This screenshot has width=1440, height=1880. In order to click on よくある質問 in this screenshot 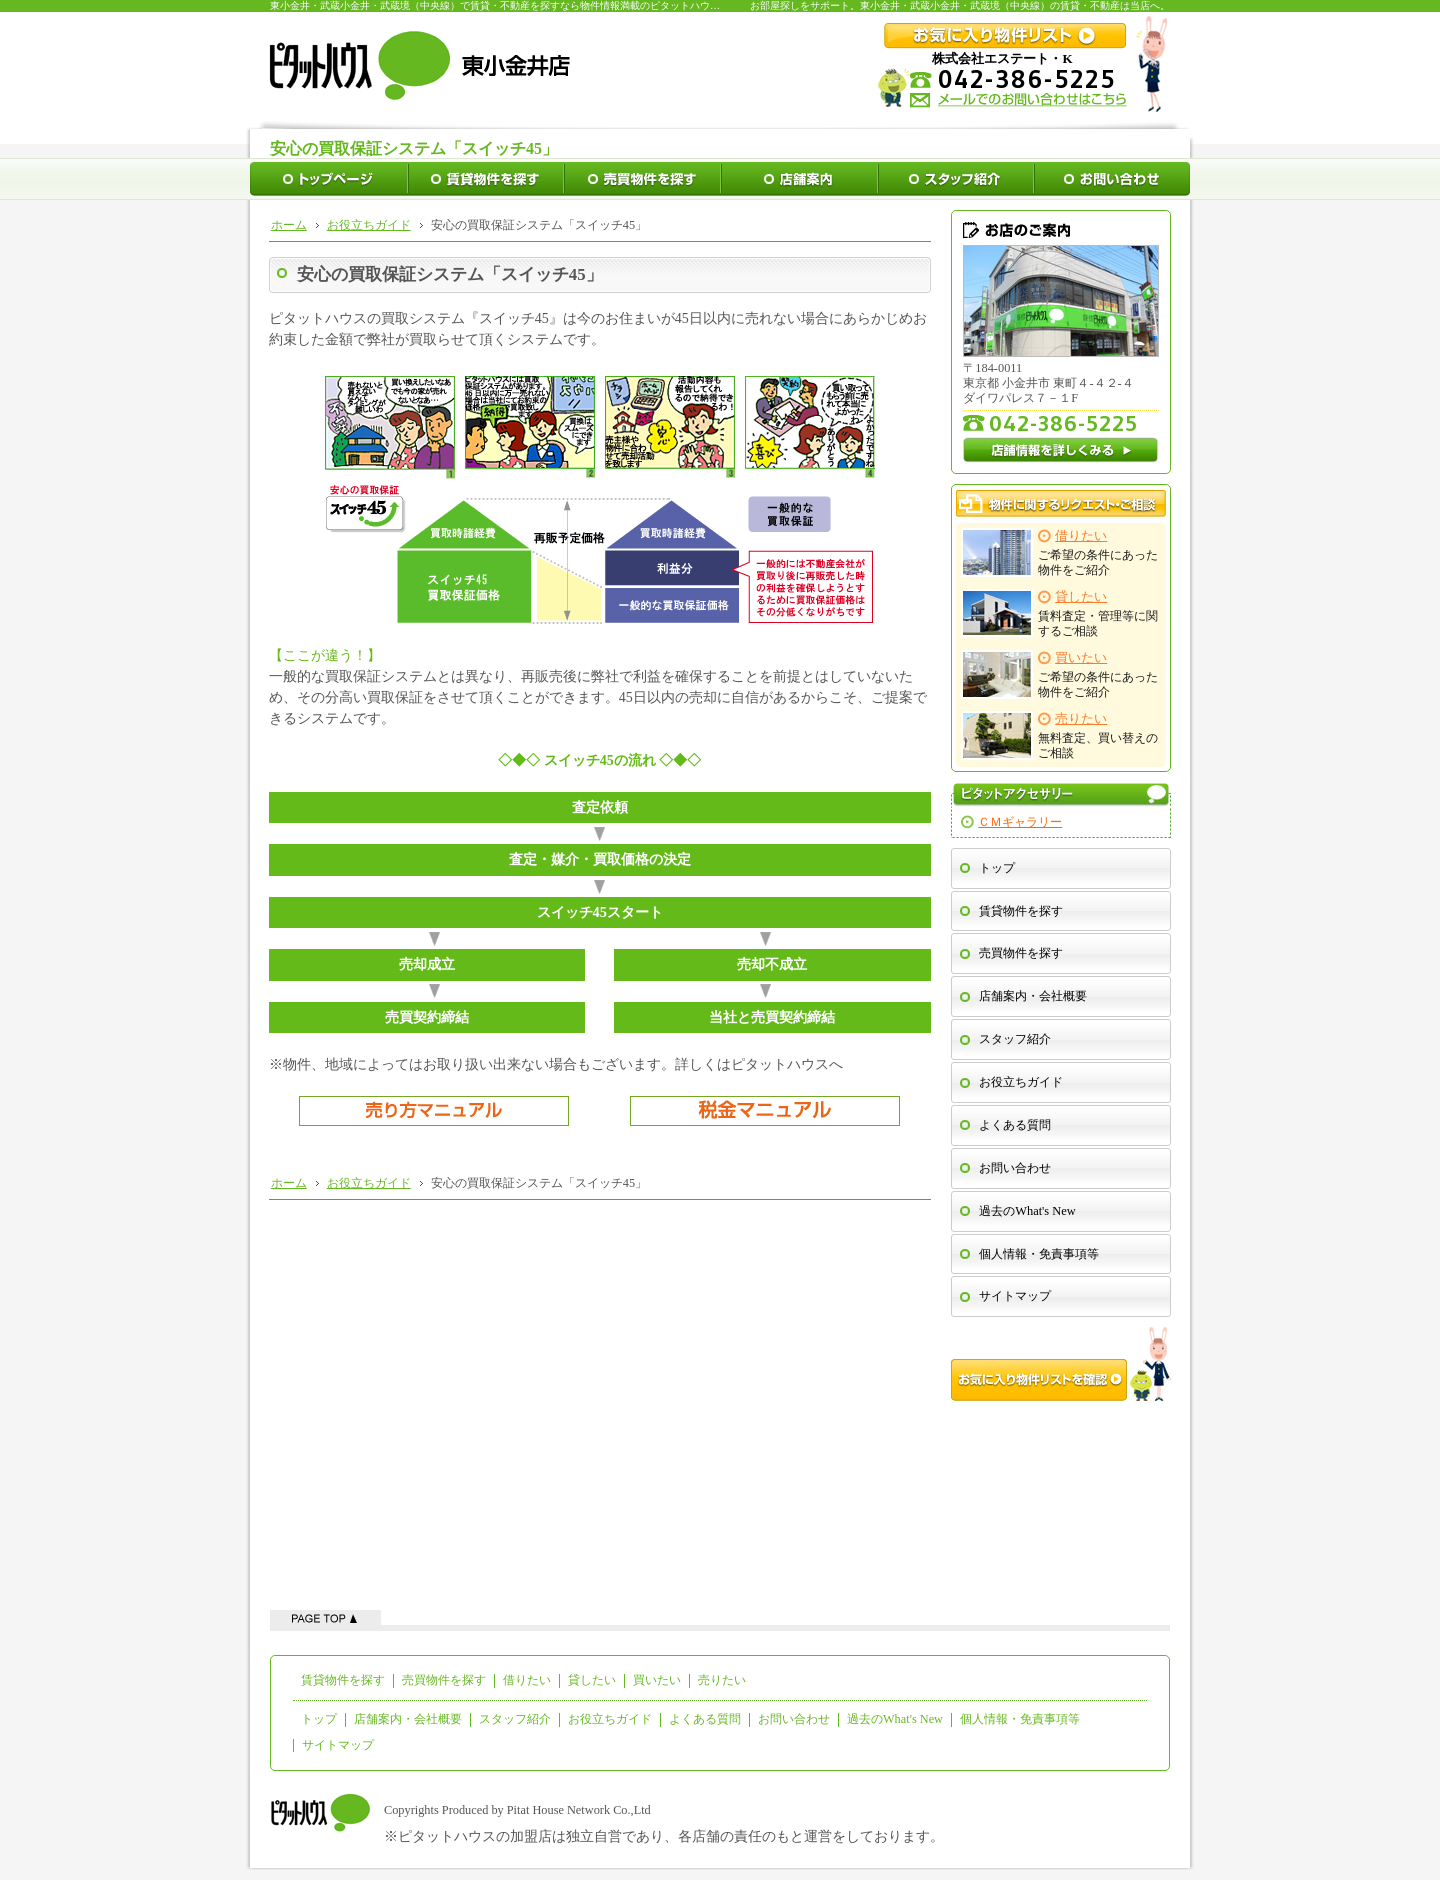, I will do `click(1015, 1125)`.